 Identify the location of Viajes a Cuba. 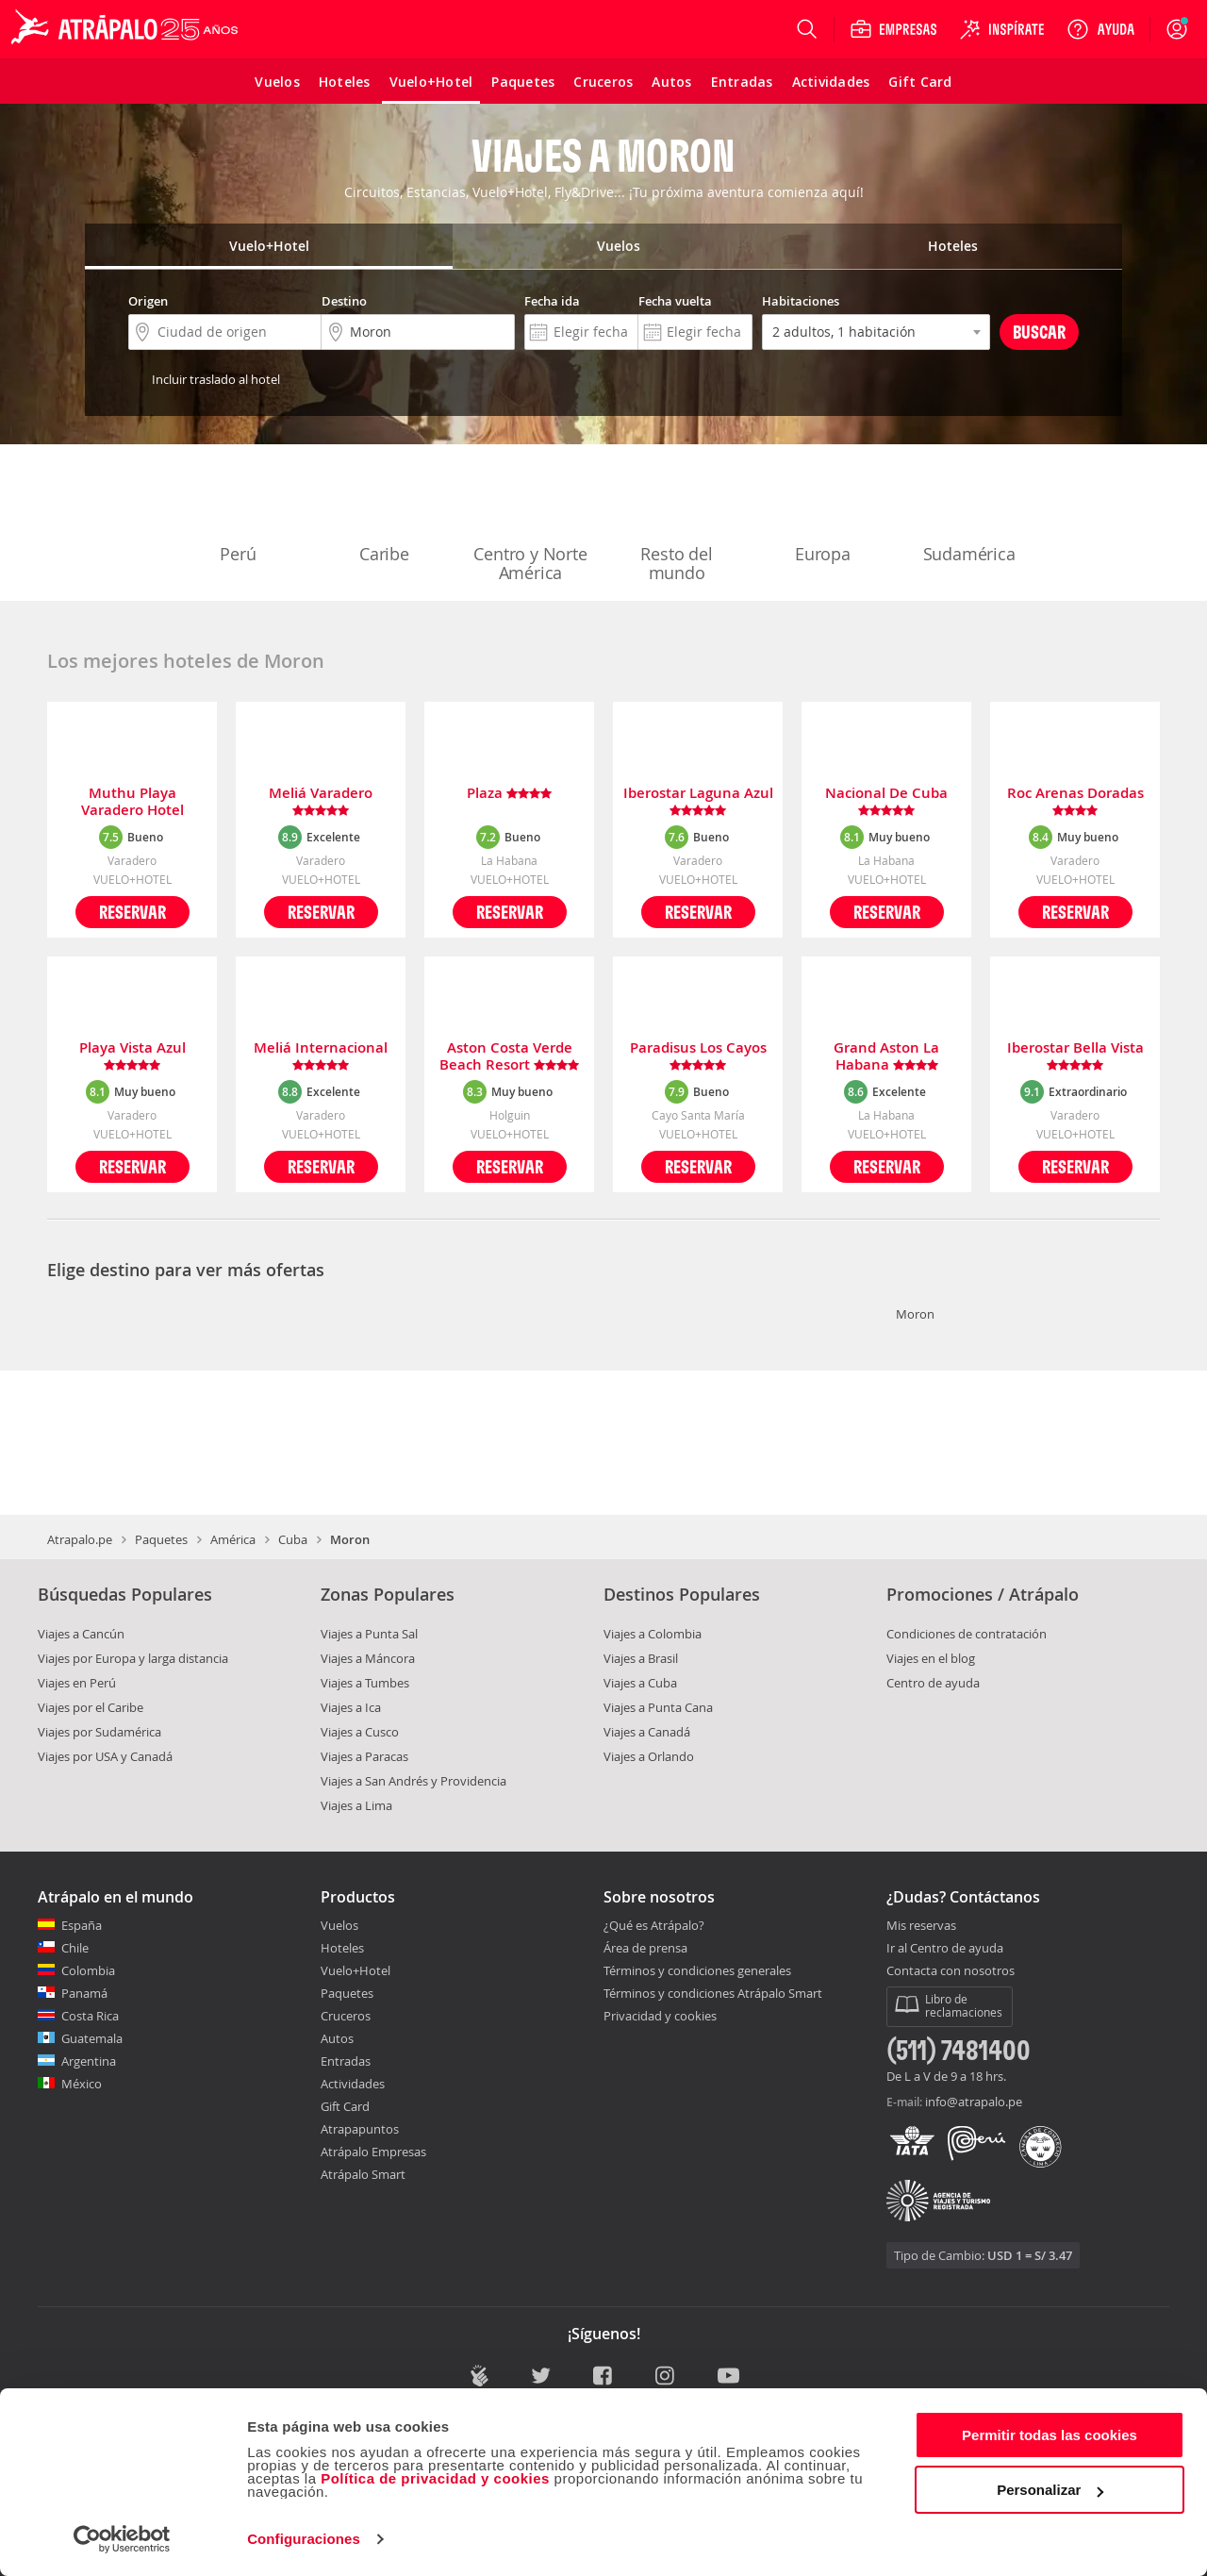
(640, 1682).